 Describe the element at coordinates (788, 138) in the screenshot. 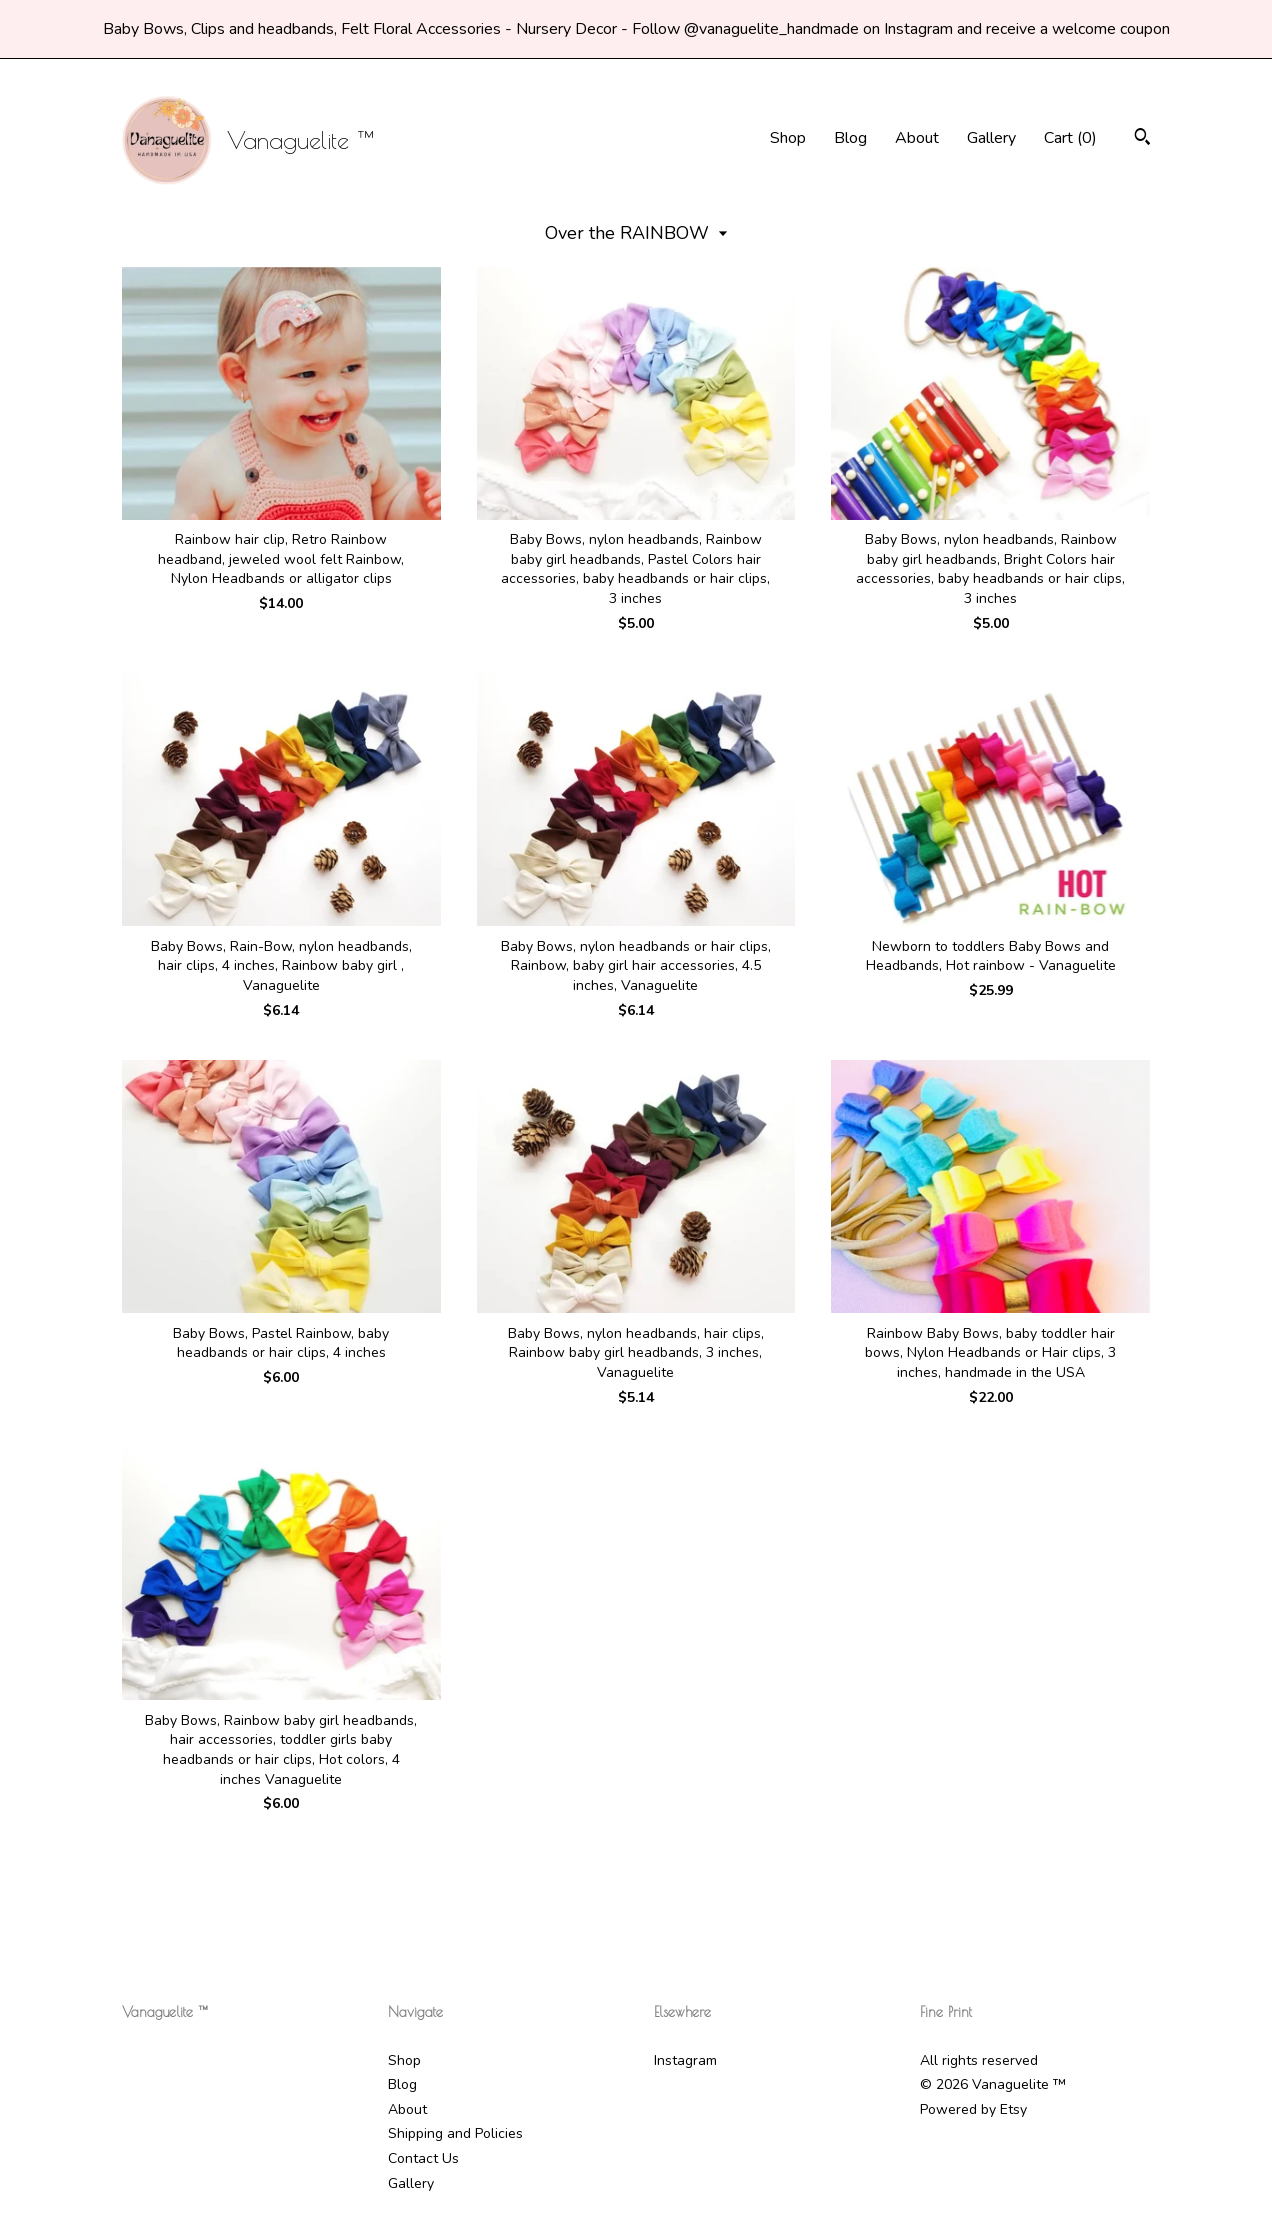

I see `Shop` at that location.